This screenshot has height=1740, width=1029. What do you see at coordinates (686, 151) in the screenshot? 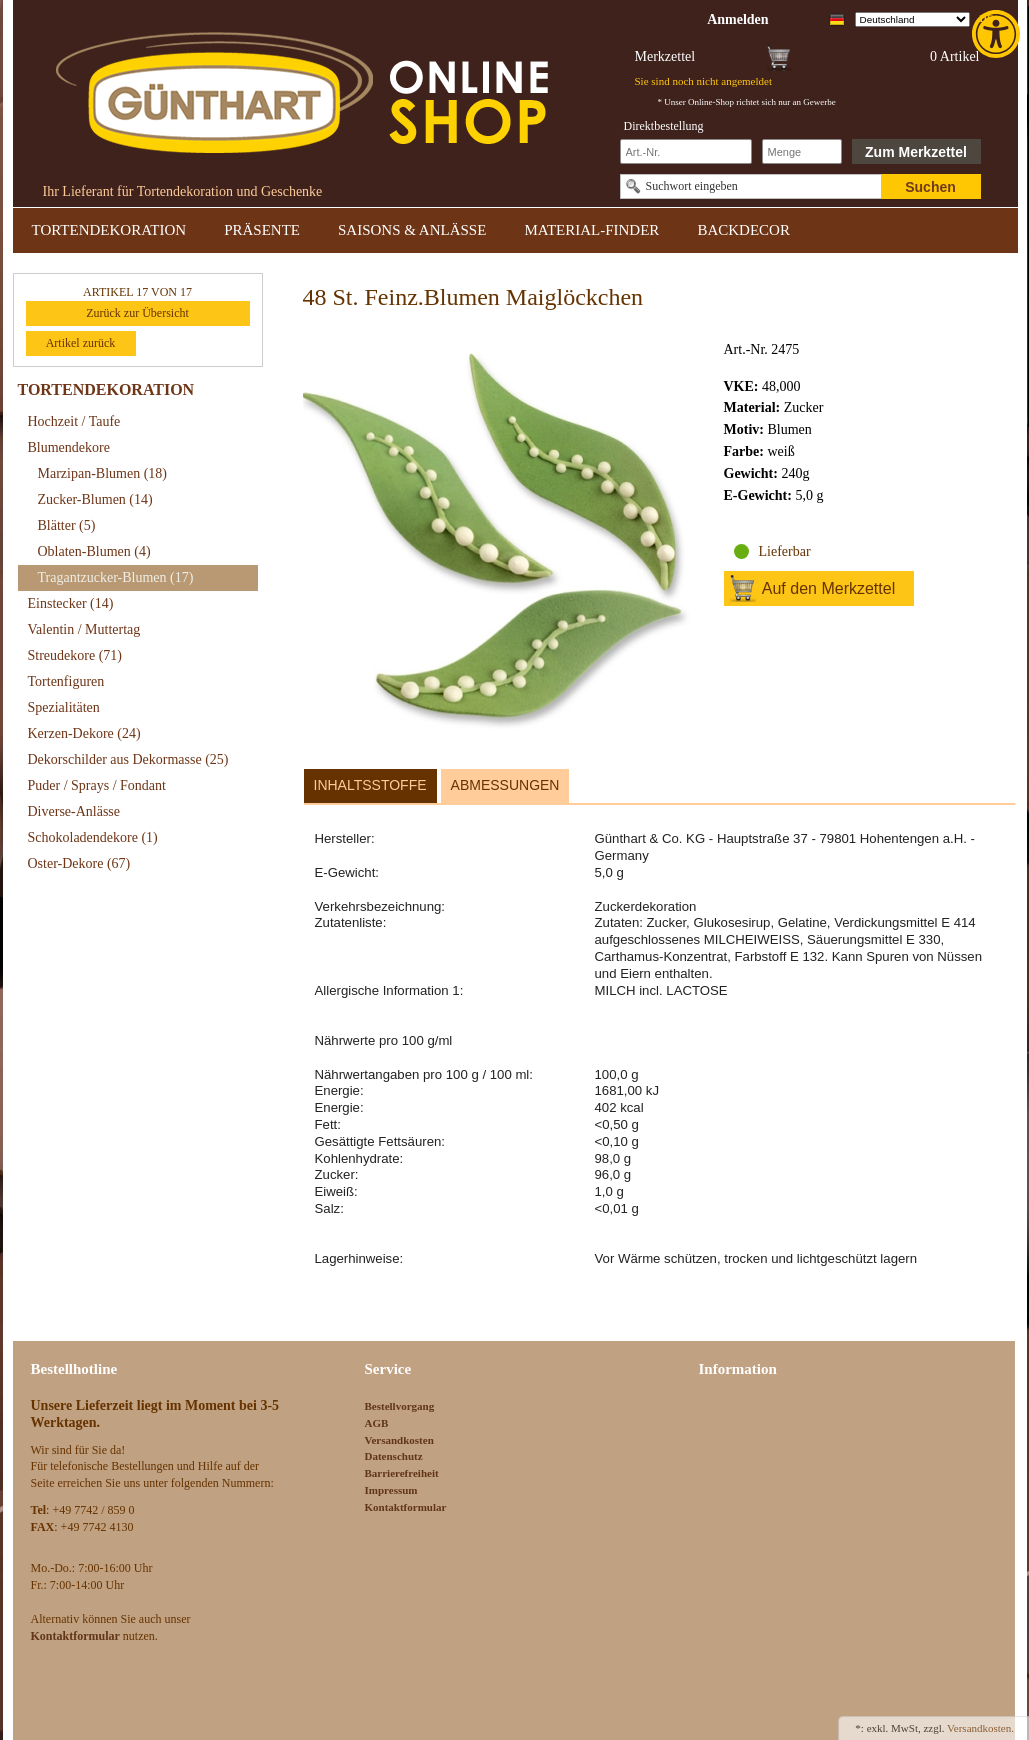
I see `[Schnellbestellung Artikel Nr]` at bounding box center [686, 151].